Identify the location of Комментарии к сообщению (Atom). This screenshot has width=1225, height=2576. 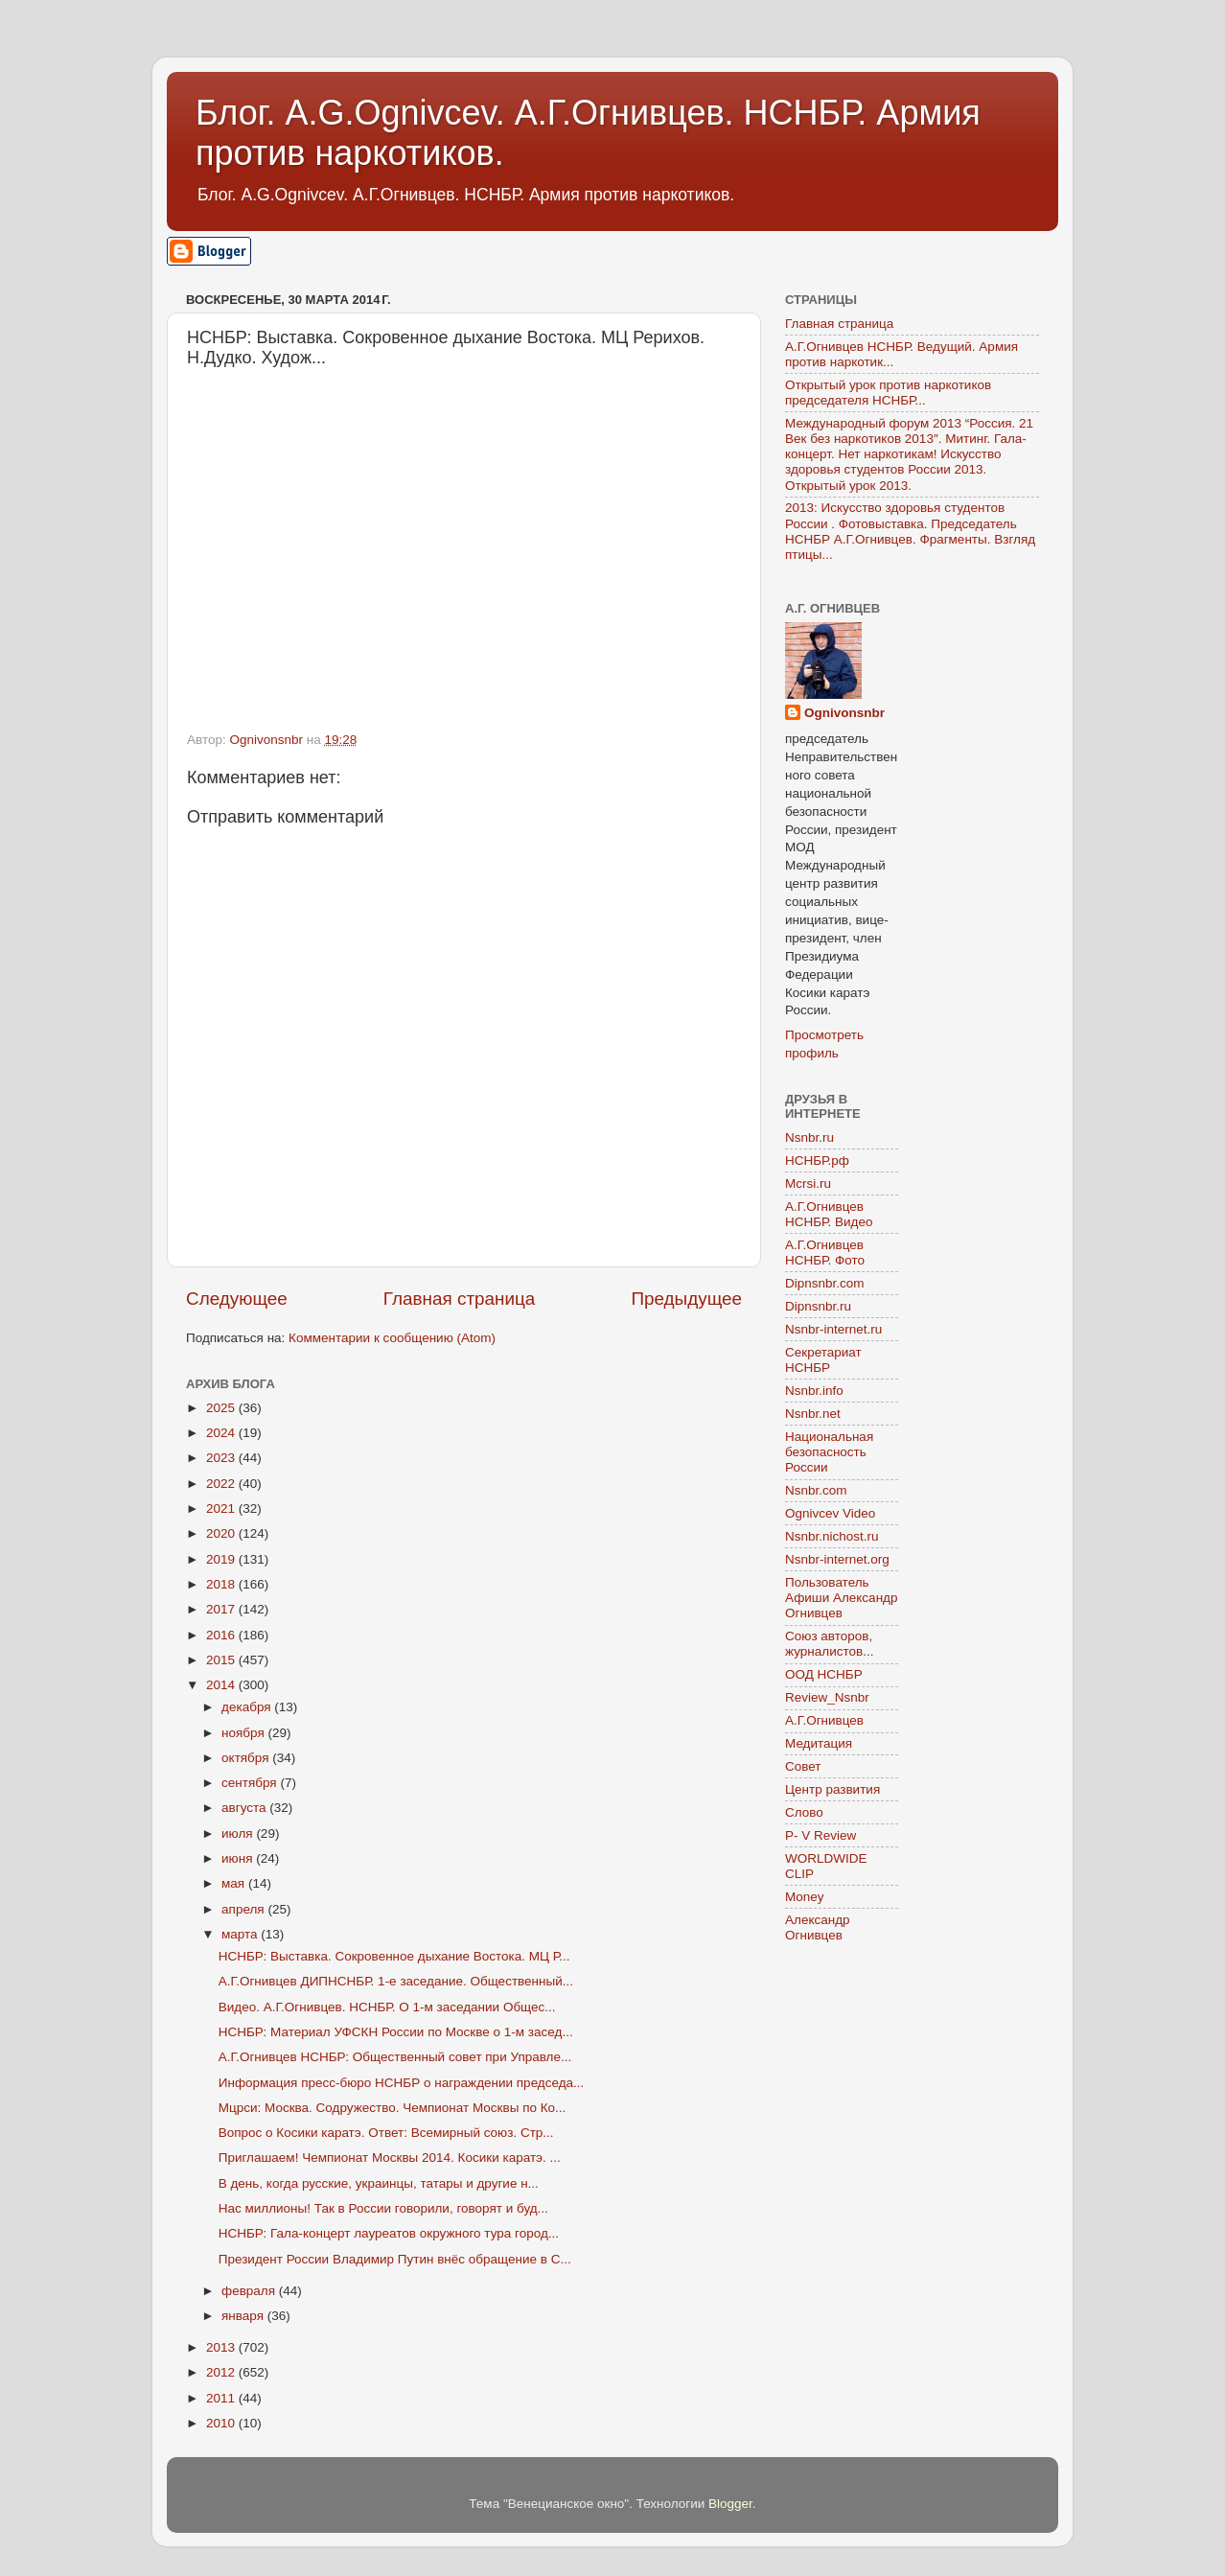
(392, 1338).